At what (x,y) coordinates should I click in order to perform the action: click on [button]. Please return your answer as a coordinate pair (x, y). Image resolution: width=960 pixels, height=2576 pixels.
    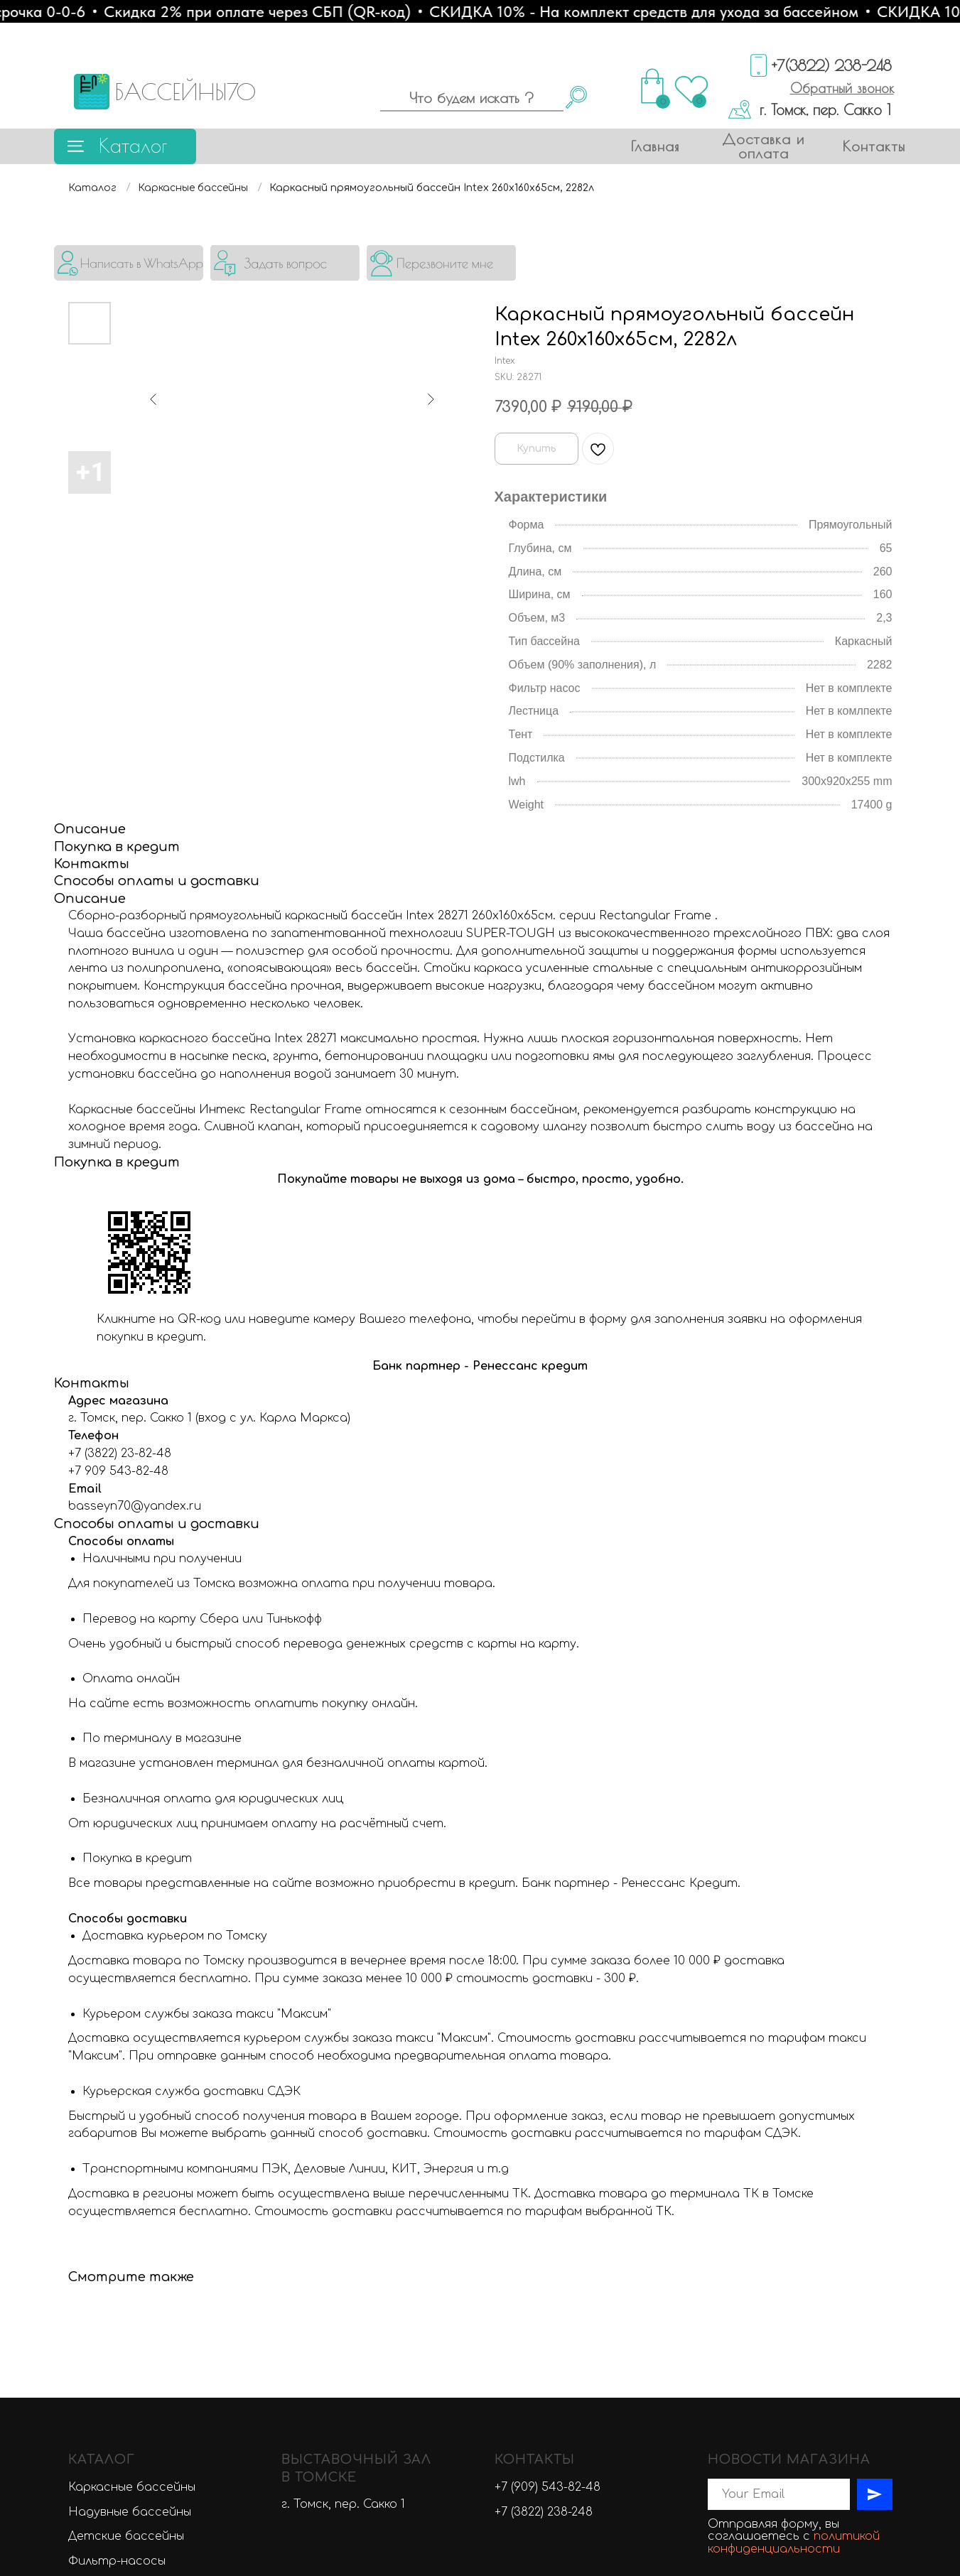
    Looking at the image, I should click on (842, 88).